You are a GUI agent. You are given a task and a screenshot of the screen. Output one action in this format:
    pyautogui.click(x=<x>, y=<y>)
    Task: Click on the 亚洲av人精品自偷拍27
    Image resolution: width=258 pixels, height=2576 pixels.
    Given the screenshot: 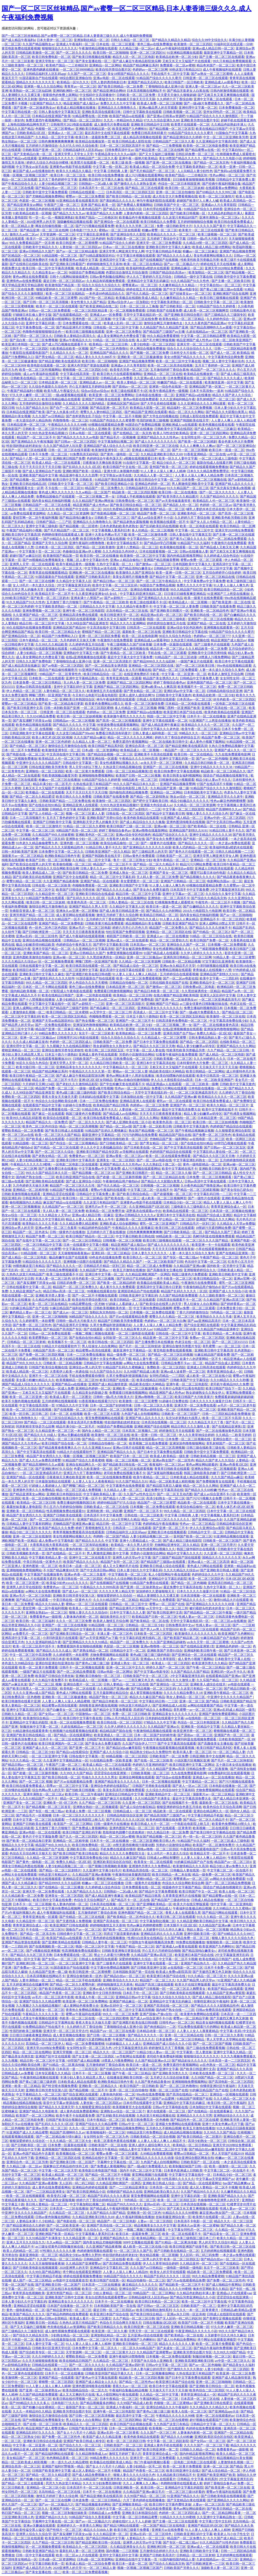 What is the action you would take?
    pyautogui.click(x=126, y=560)
    